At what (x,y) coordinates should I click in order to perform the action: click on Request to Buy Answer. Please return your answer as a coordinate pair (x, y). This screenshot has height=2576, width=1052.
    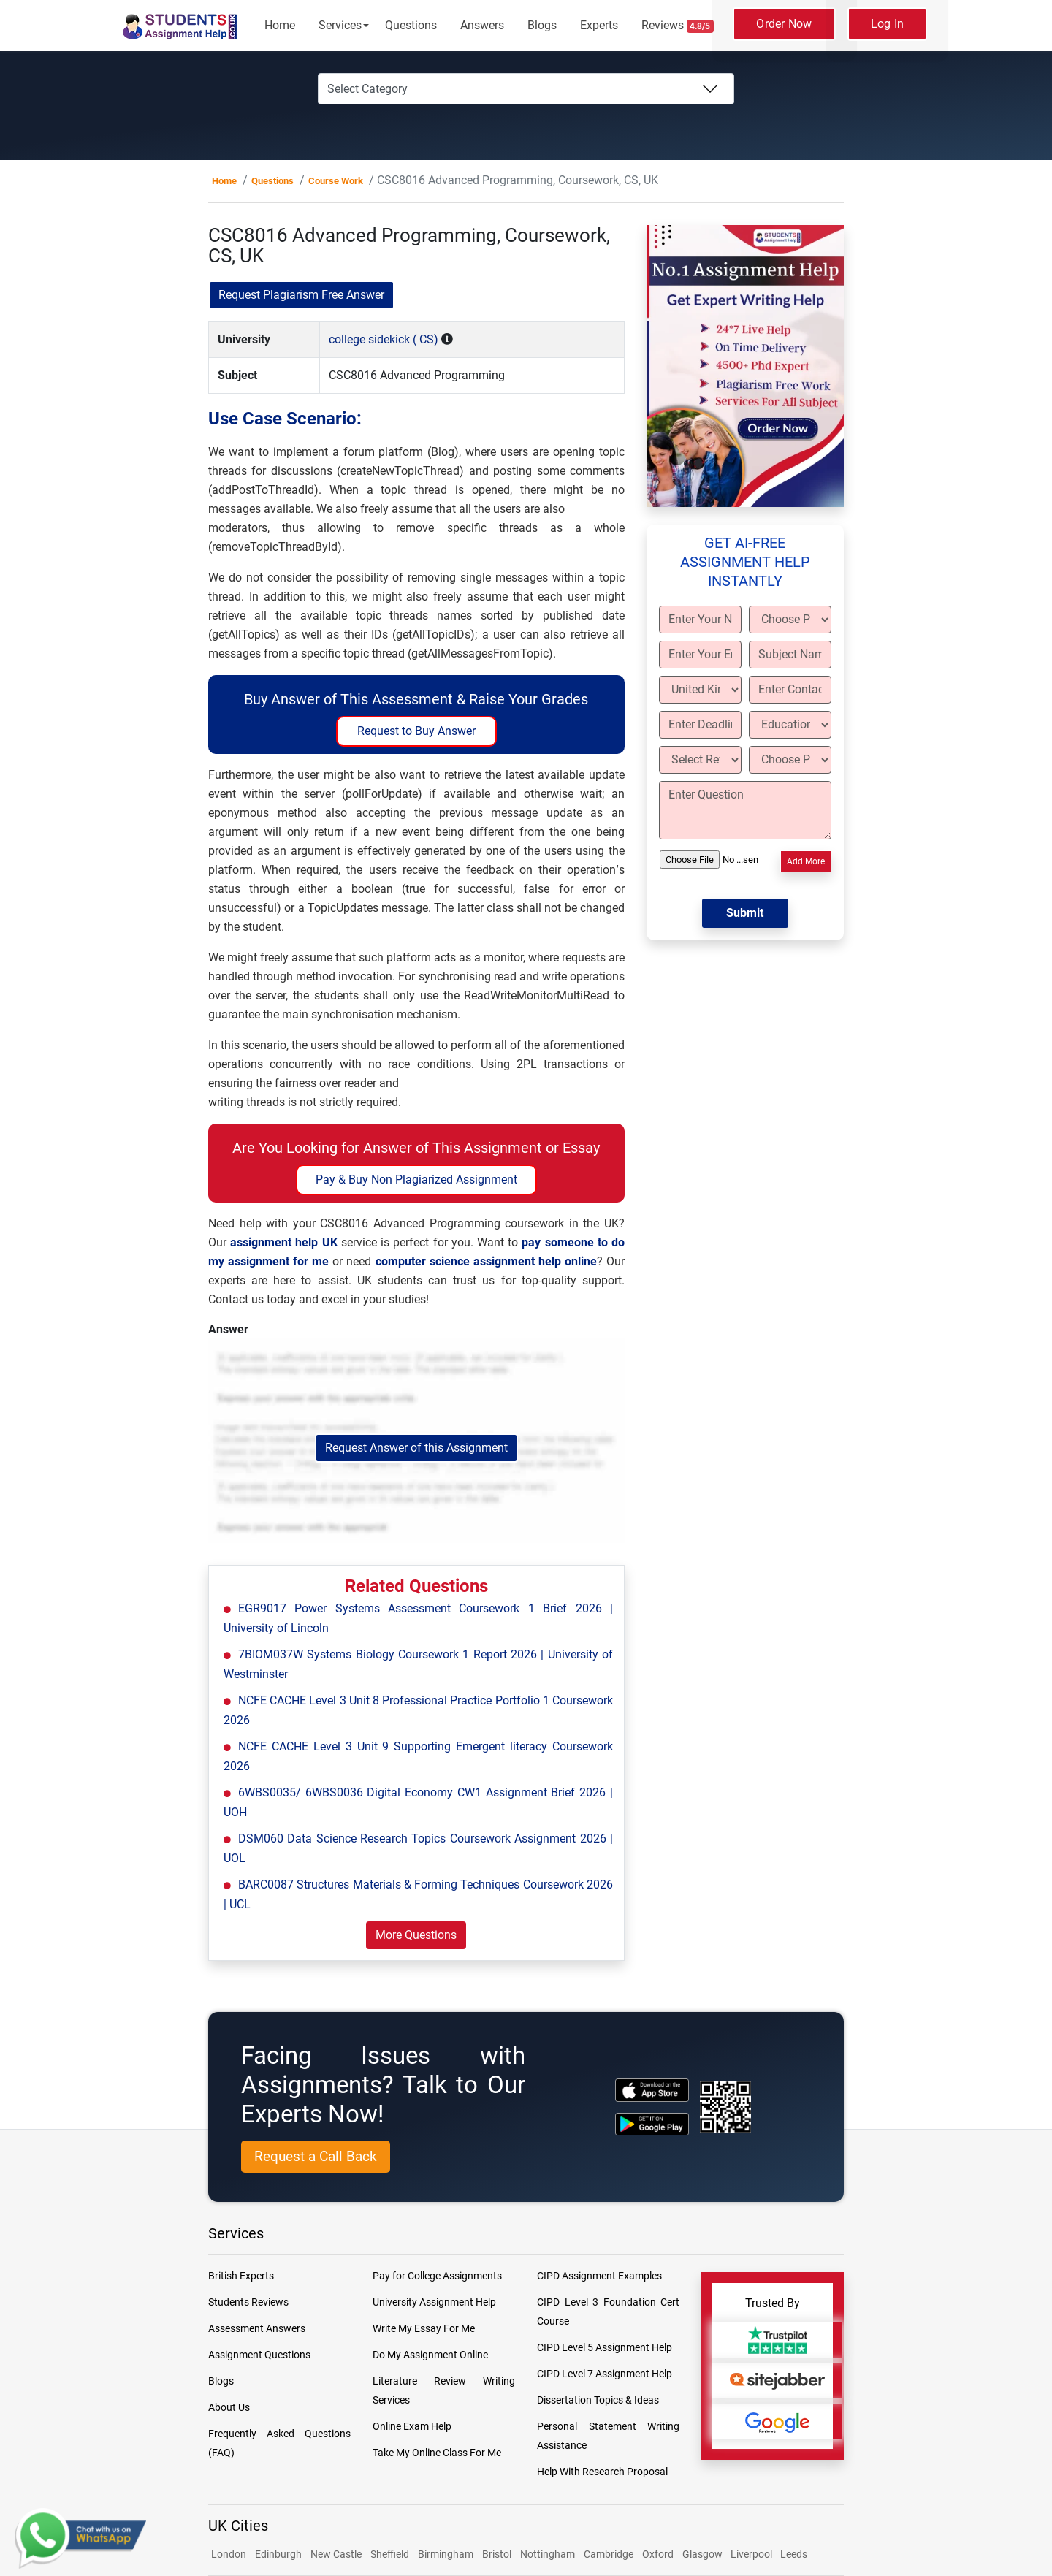
    Looking at the image, I should click on (416, 731).